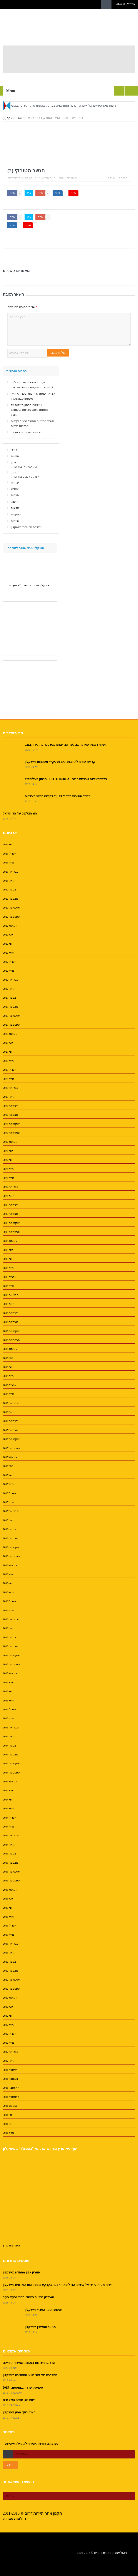  Describe the element at coordinates (10, 1538) in the screenshot. I see `נובמבר 2016` at that location.